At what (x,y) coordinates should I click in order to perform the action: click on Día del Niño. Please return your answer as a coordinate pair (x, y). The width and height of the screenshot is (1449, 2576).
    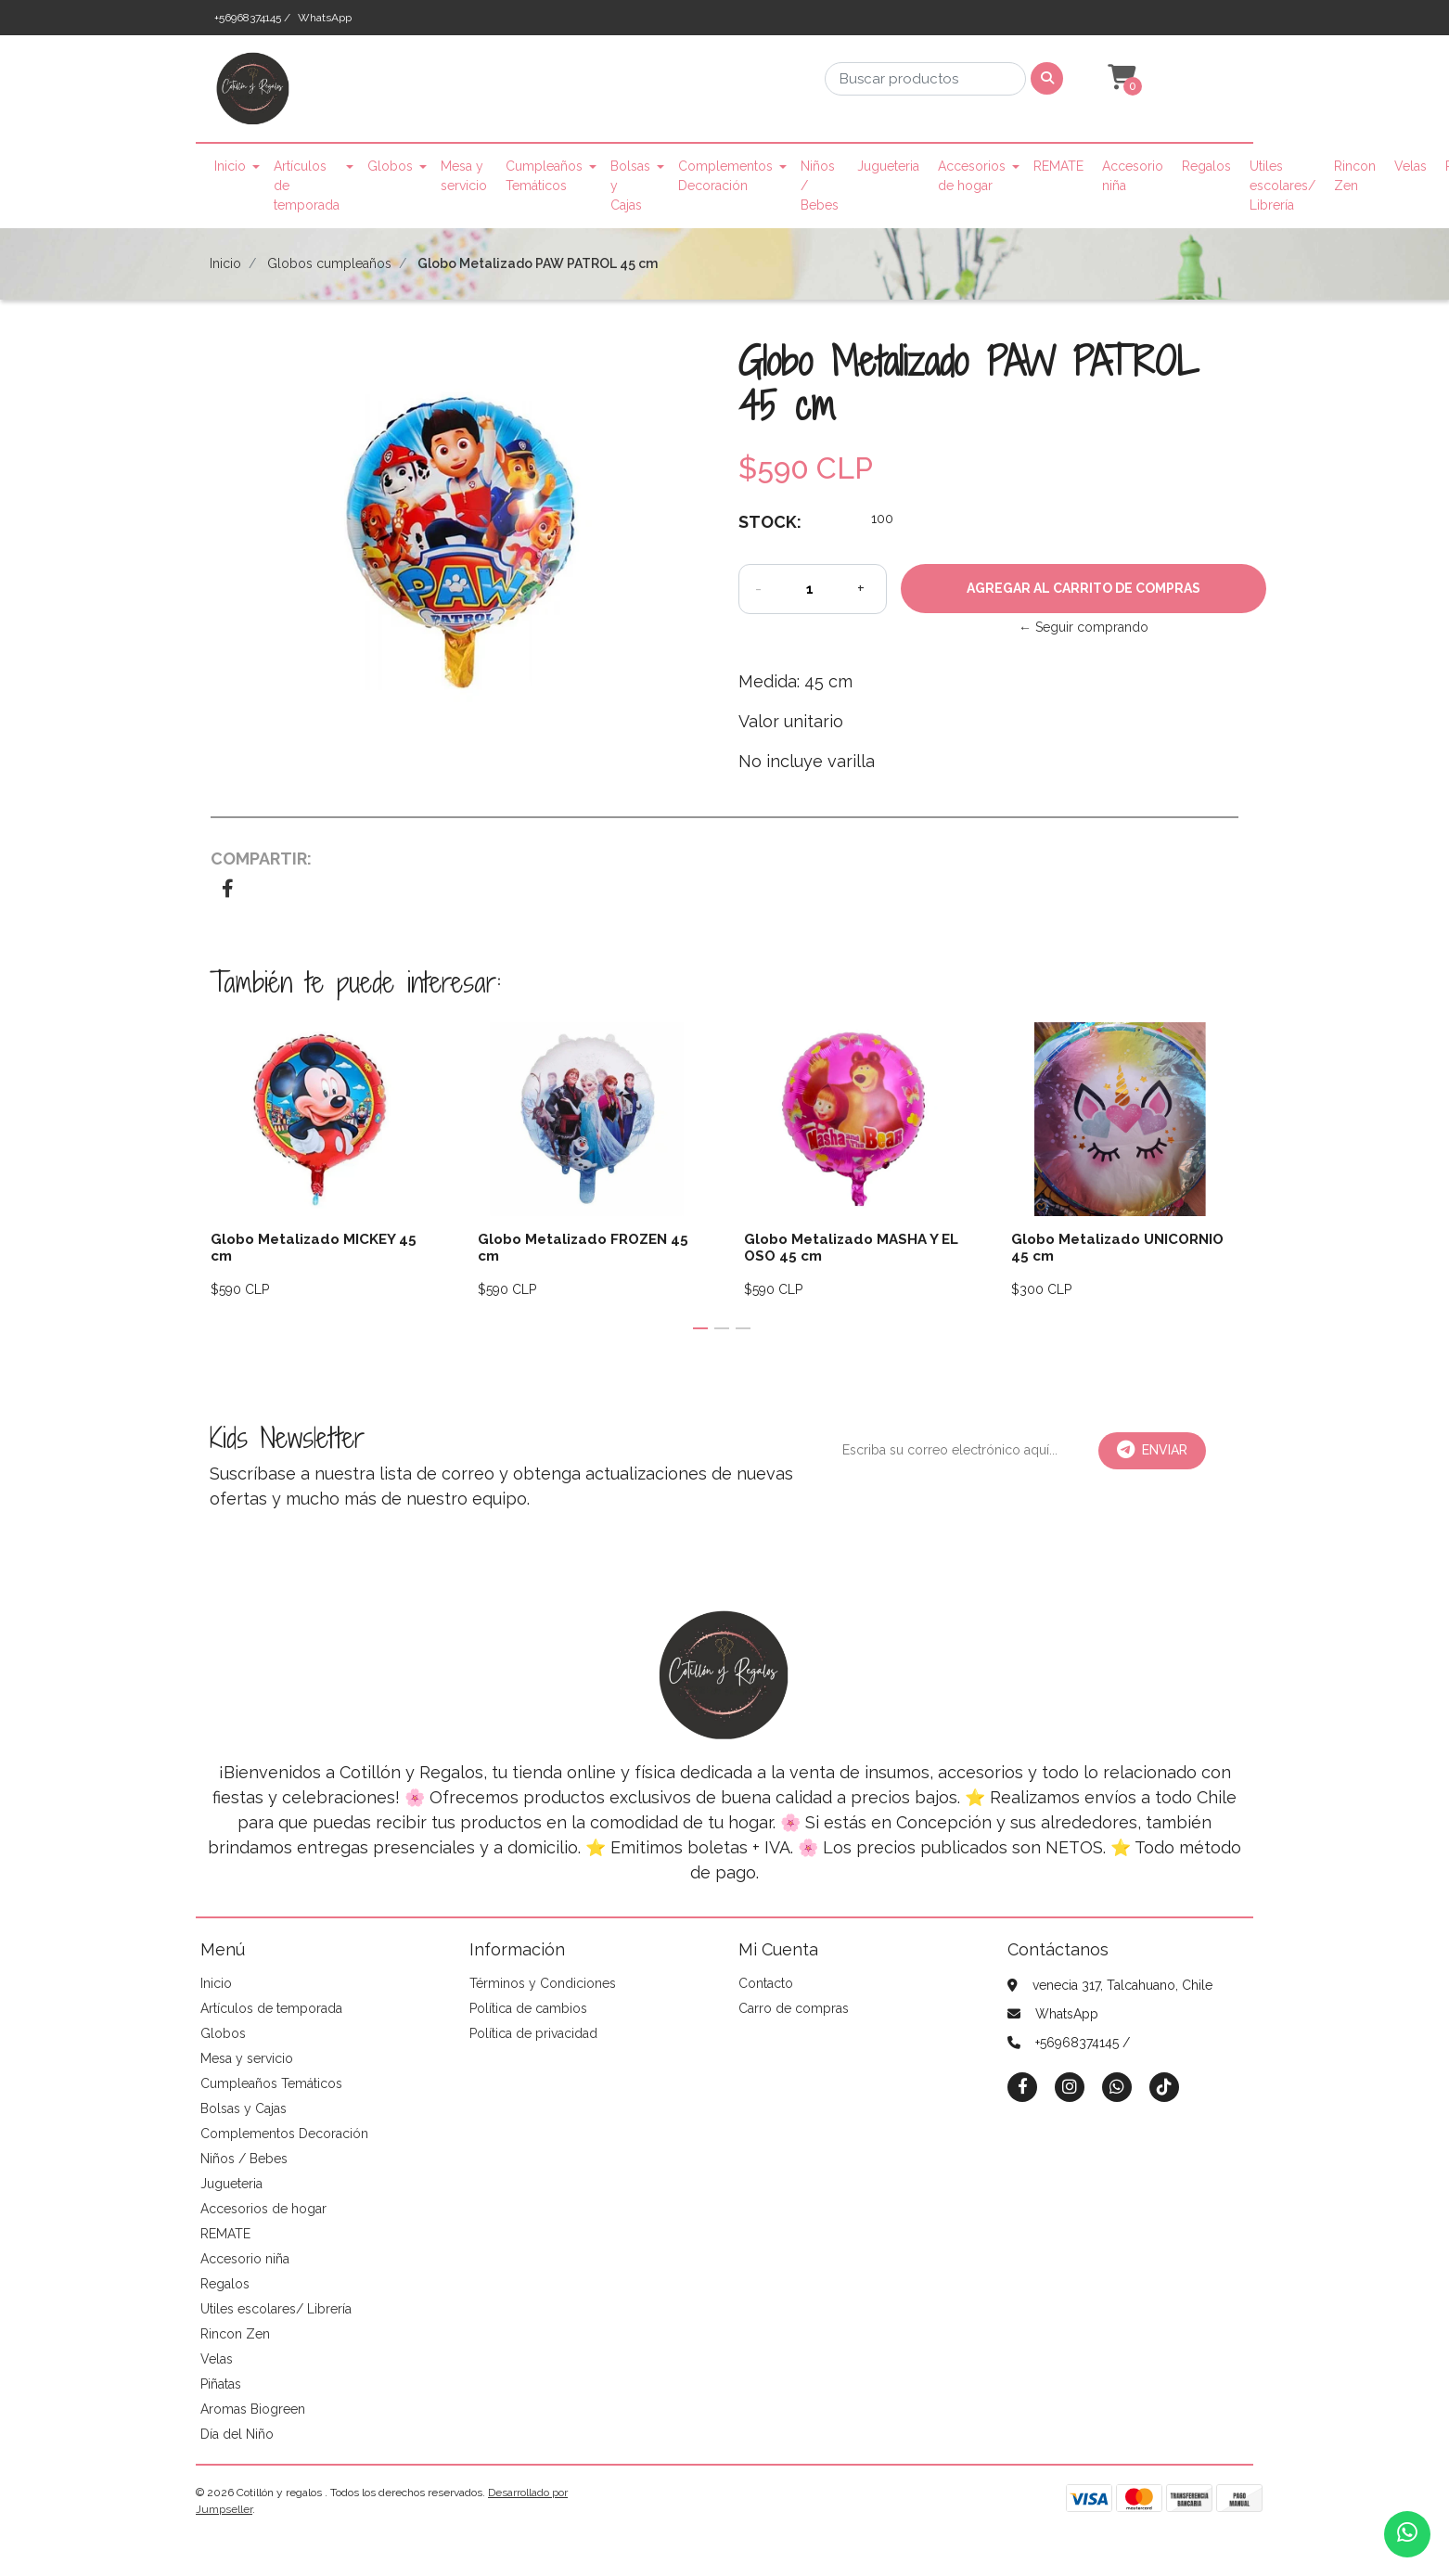
    Looking at the image, I should click on (237, 2434).